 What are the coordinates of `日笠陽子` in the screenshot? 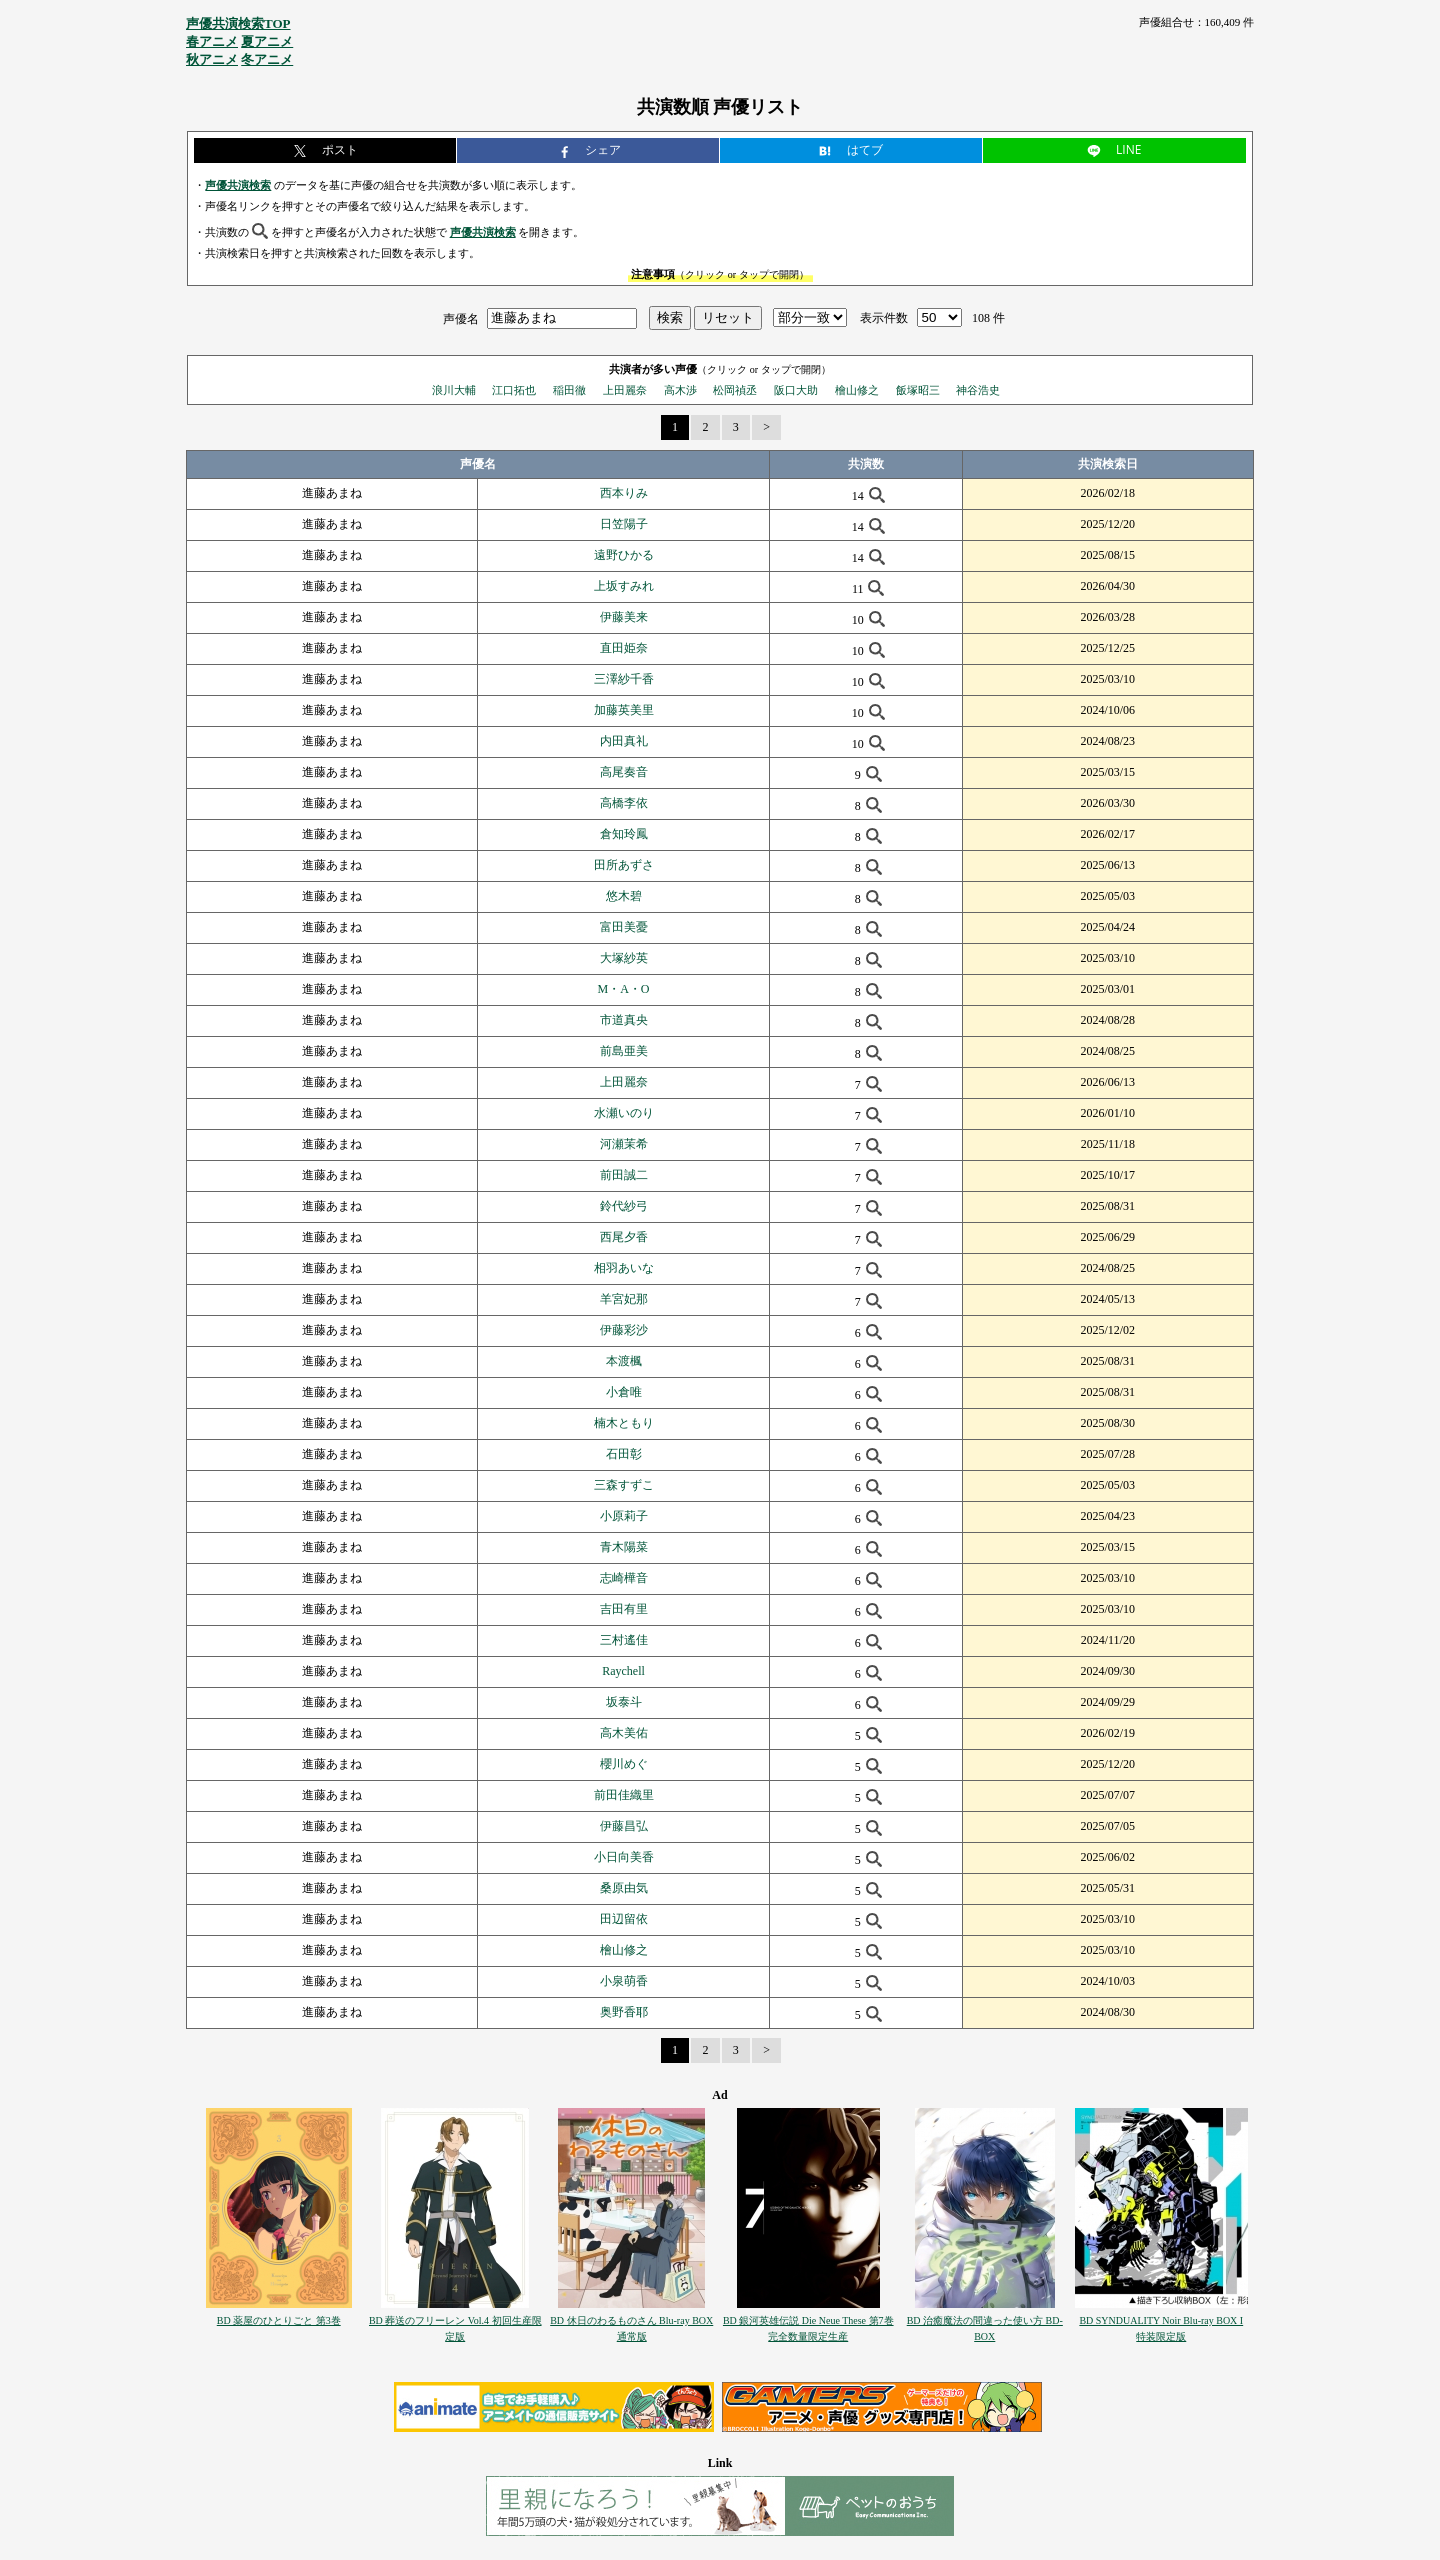 It's located at (624, 524).